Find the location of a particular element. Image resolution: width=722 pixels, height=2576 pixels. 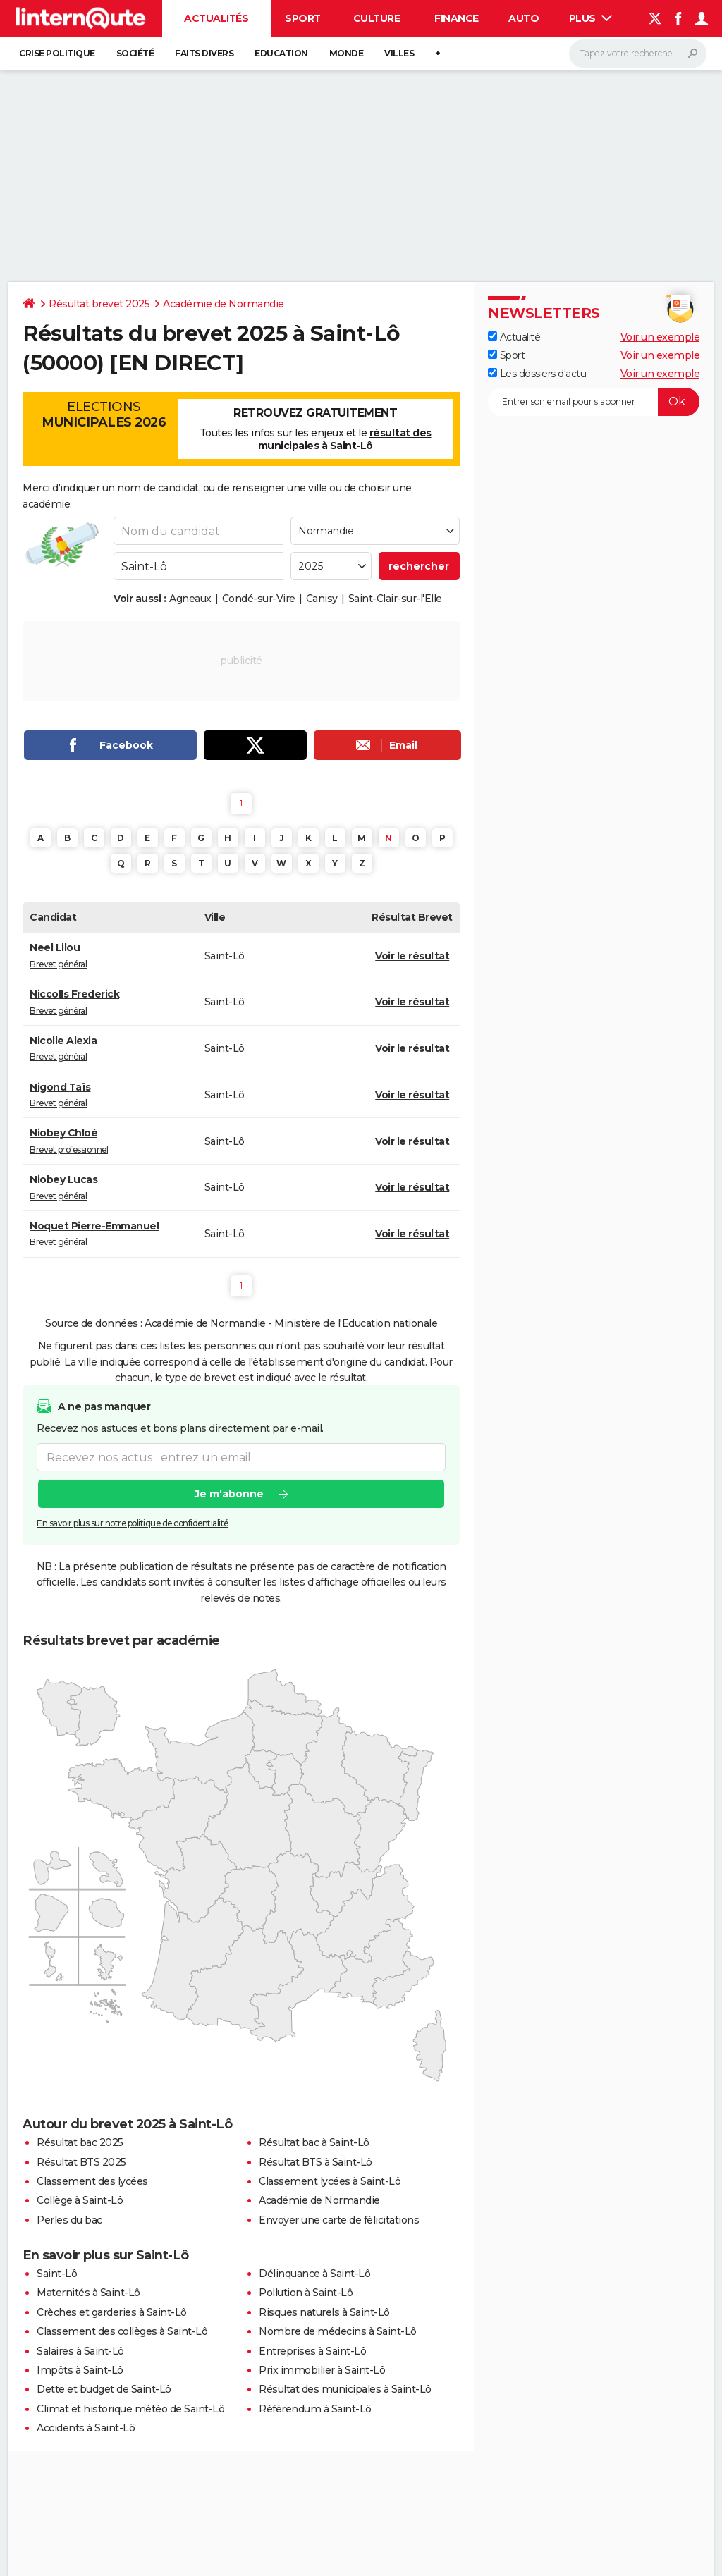

Villes is located at coordinates (399, 53).